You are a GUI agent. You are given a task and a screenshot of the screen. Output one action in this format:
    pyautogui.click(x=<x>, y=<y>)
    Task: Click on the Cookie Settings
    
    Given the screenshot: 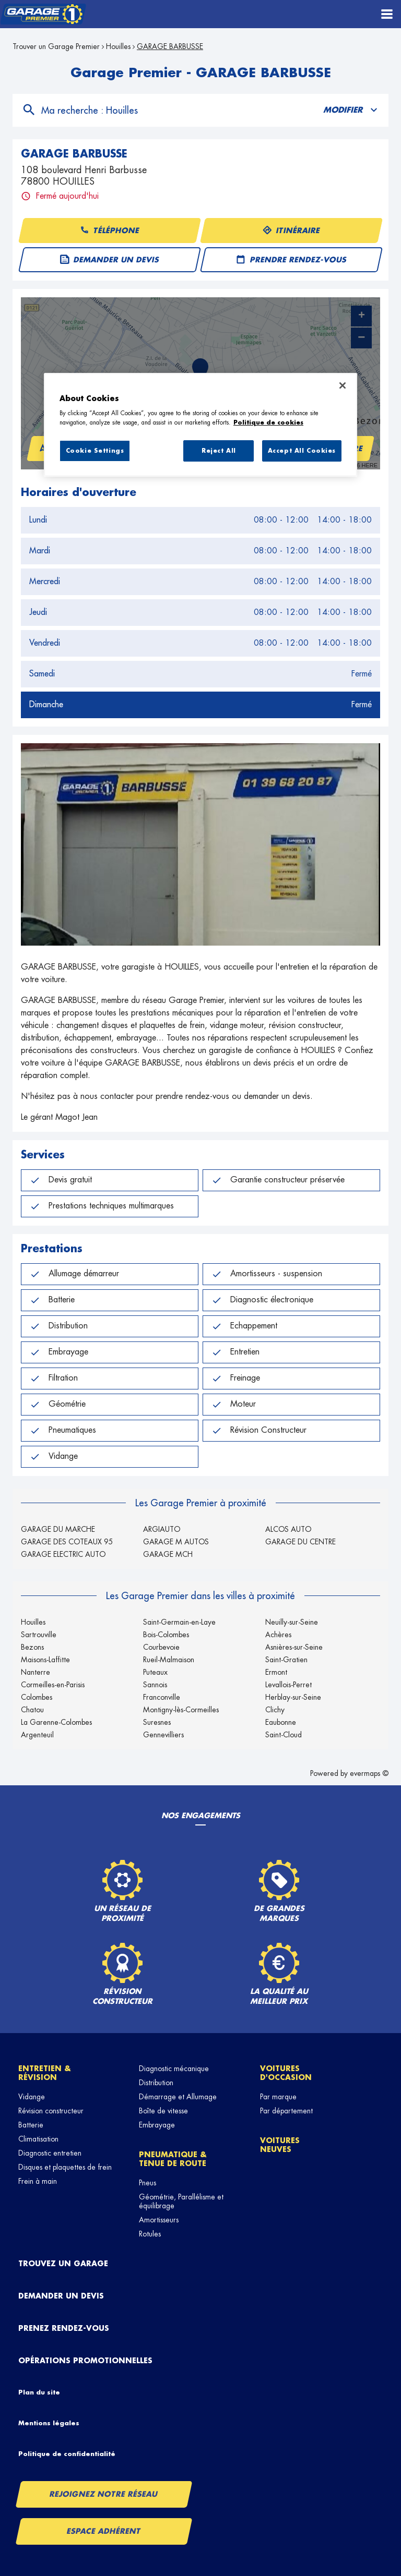 What is the action you would take?
    pyautogui.click(x=95, y=451)
    